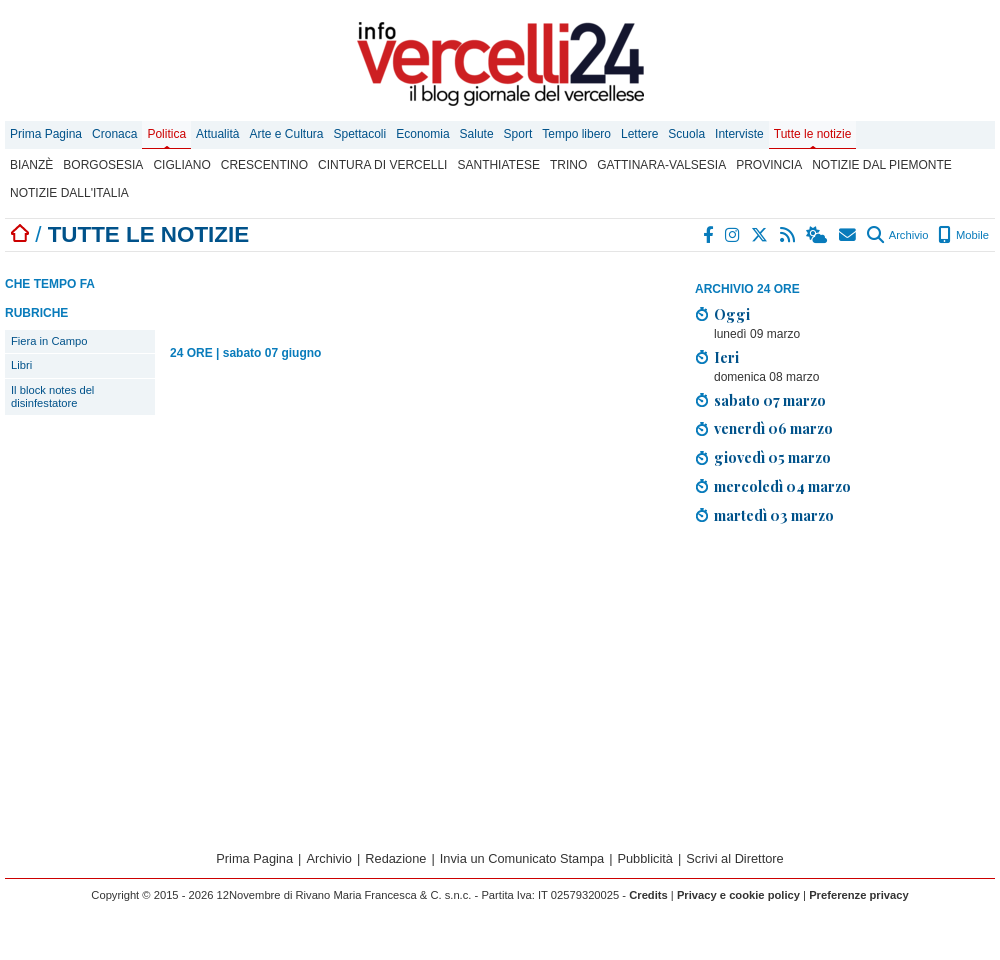 The height and width of the screenshot is (960, 1000). Describe the element at coordinates (774, 515) in the screenshot. I see `martedì 03 marzo` at that location.